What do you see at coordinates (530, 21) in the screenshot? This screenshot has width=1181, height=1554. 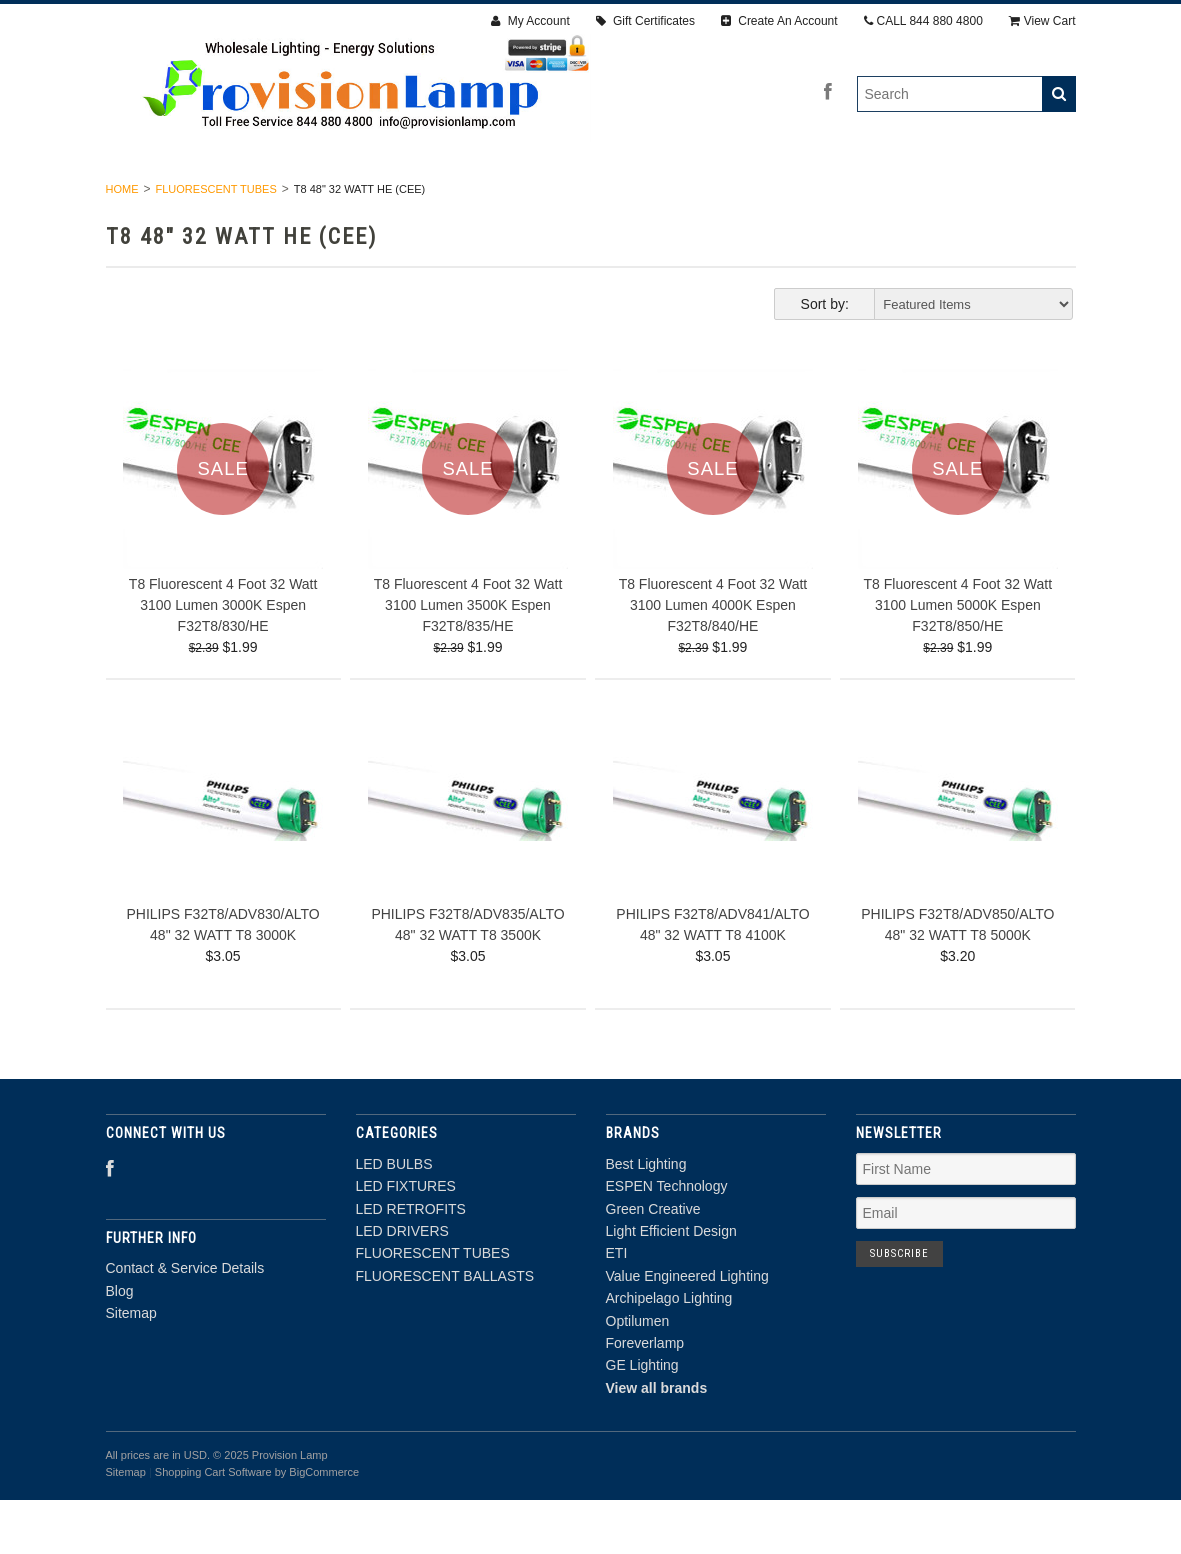 I see `My Account` at bounding box center [530, 21].